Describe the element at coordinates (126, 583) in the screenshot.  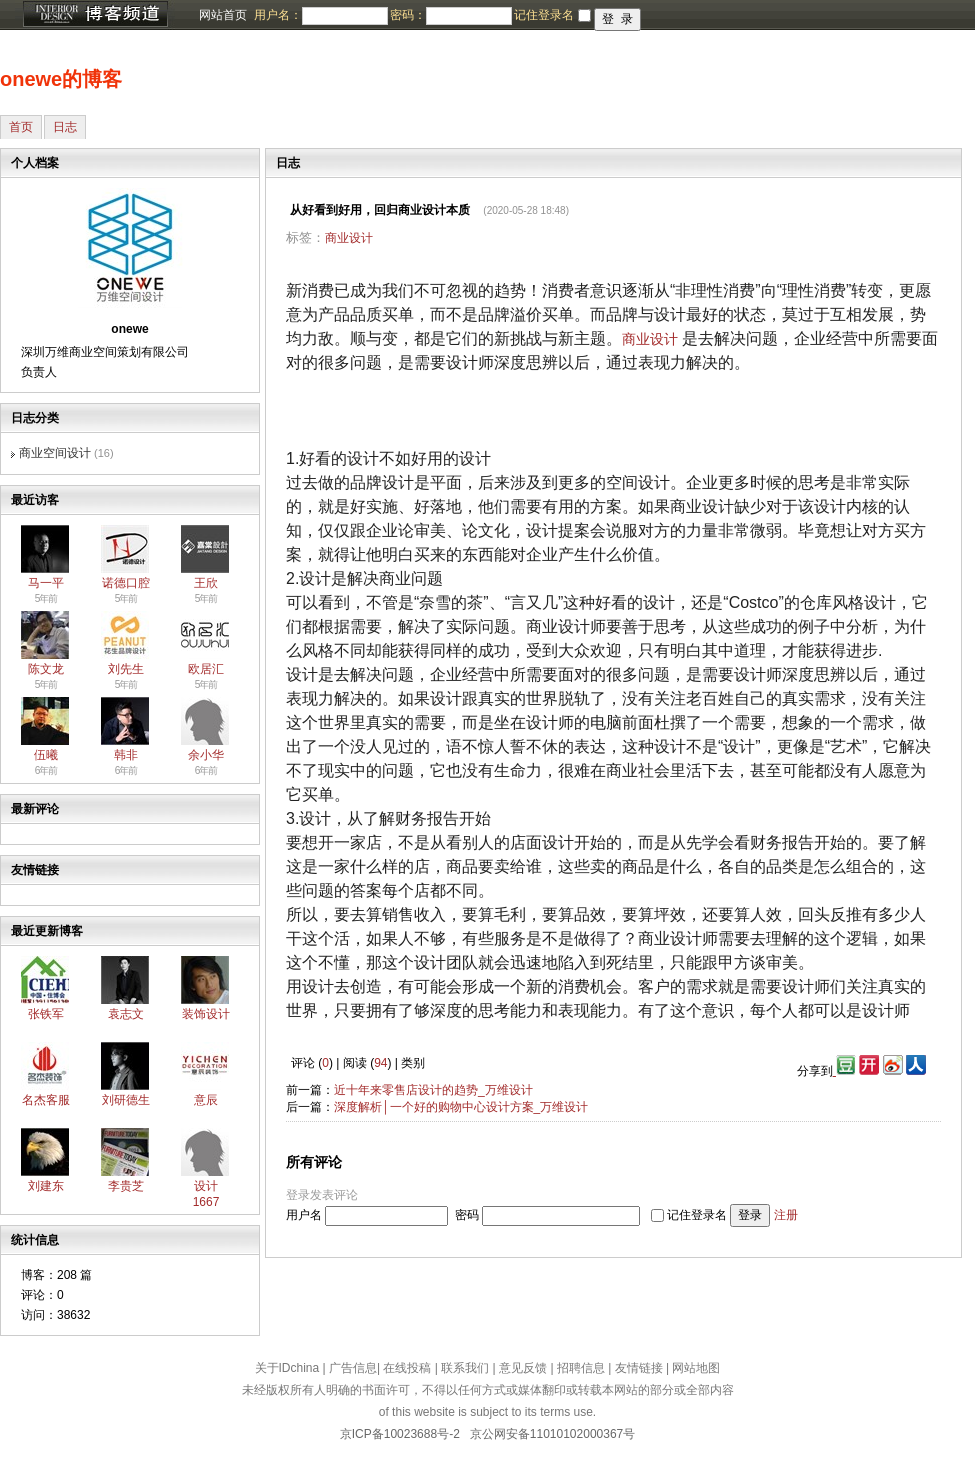
I see `诺德口腔` at that location.